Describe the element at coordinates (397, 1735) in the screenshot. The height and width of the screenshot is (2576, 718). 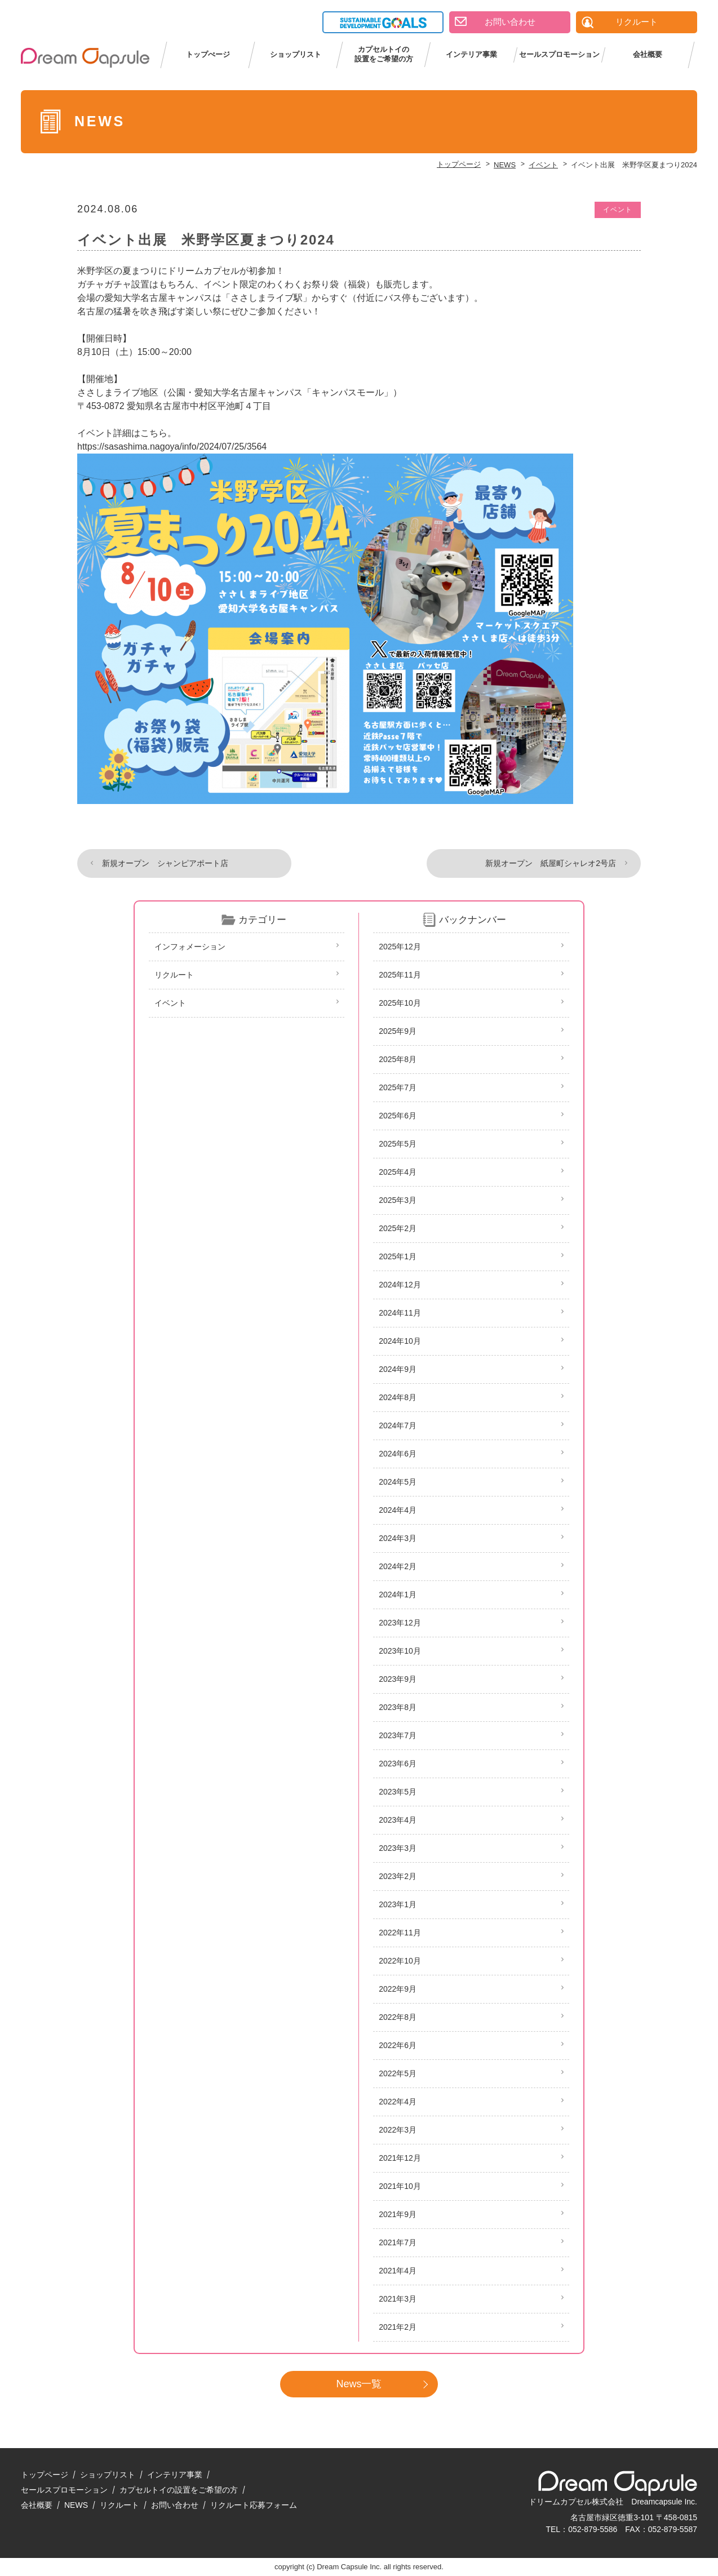
I see `2023年7月` at that location.